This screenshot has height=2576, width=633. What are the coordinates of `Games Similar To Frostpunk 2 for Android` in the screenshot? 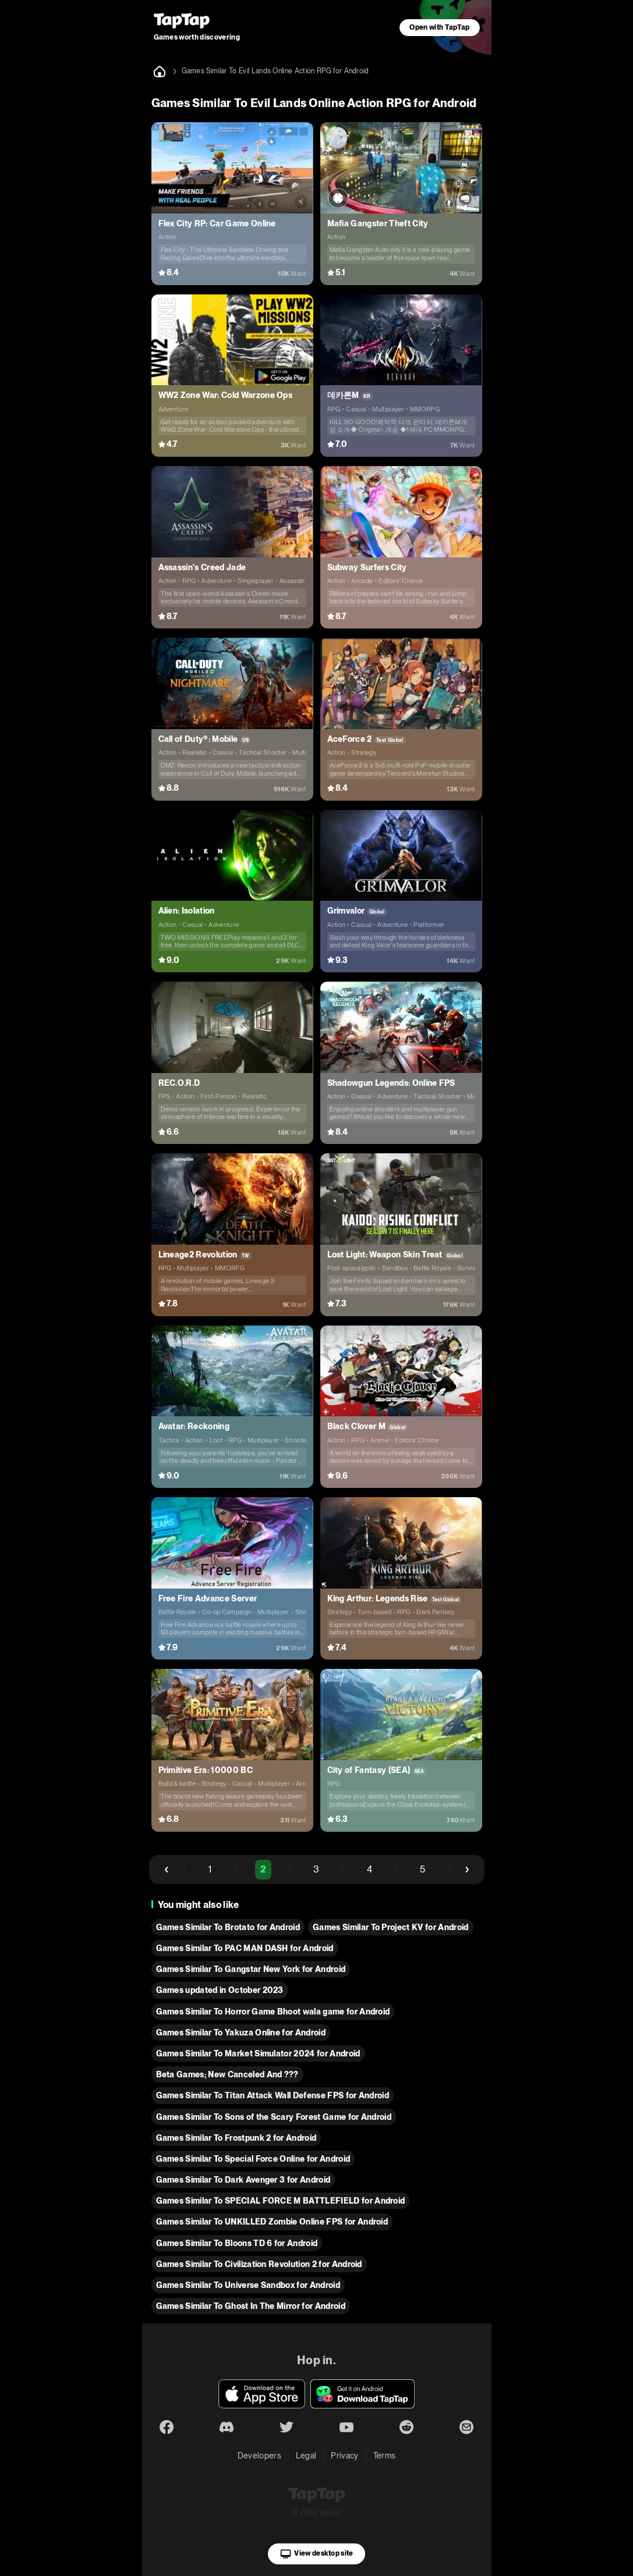 It's located at (236, 2137).